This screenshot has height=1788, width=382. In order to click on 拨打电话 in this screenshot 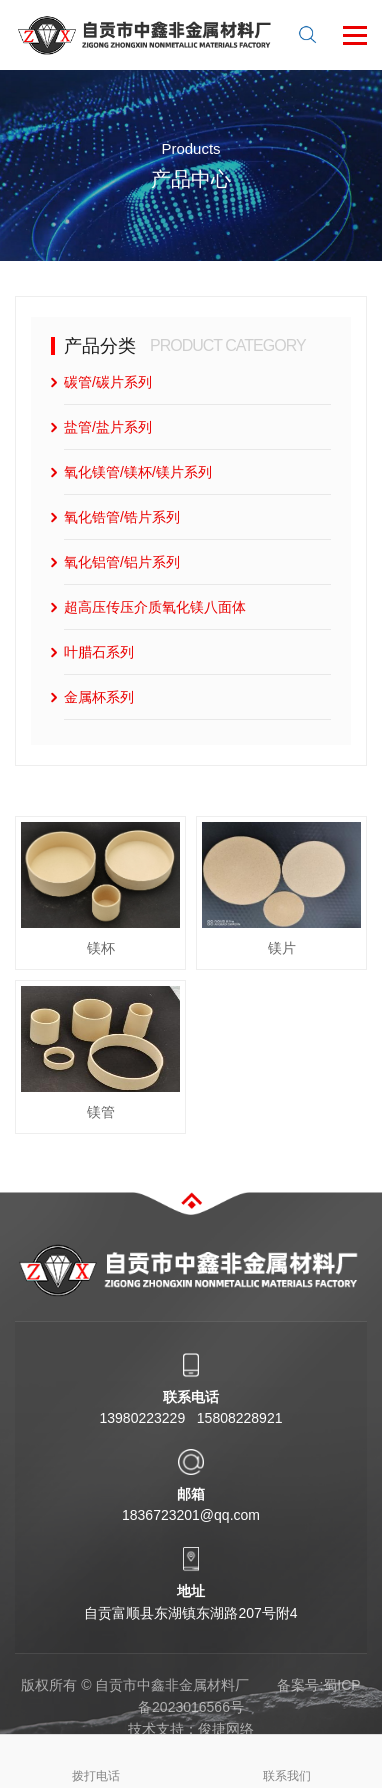, I will do `click(96, 1759)`.